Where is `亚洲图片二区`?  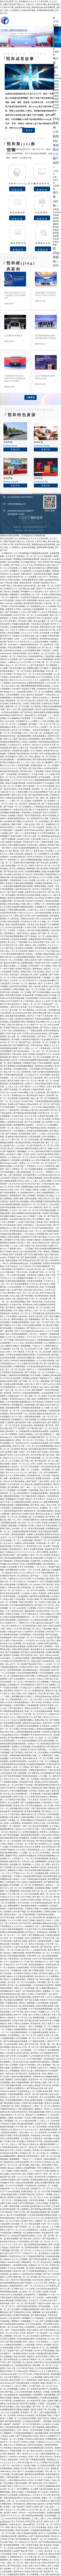
亚洲图片二区 is located at coordinates (6, 1826).